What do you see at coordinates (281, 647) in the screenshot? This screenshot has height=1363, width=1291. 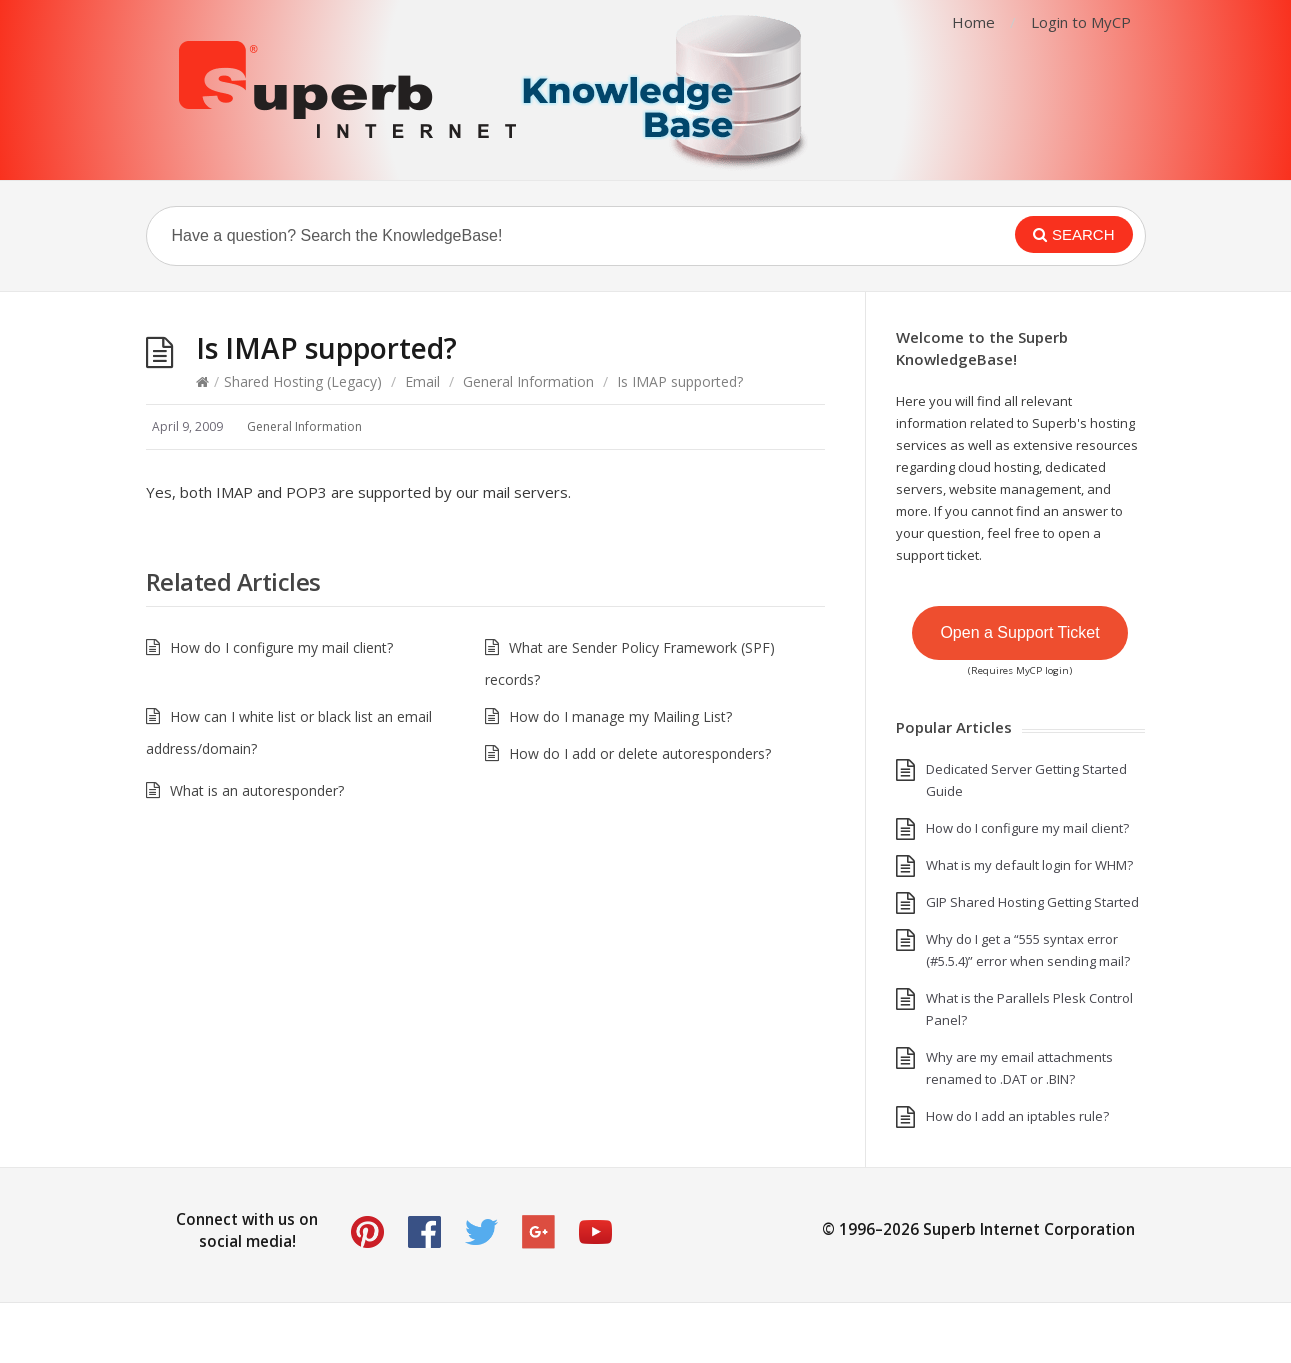 I see `How do I configure my mail client?` at bounding box center [281, 647].